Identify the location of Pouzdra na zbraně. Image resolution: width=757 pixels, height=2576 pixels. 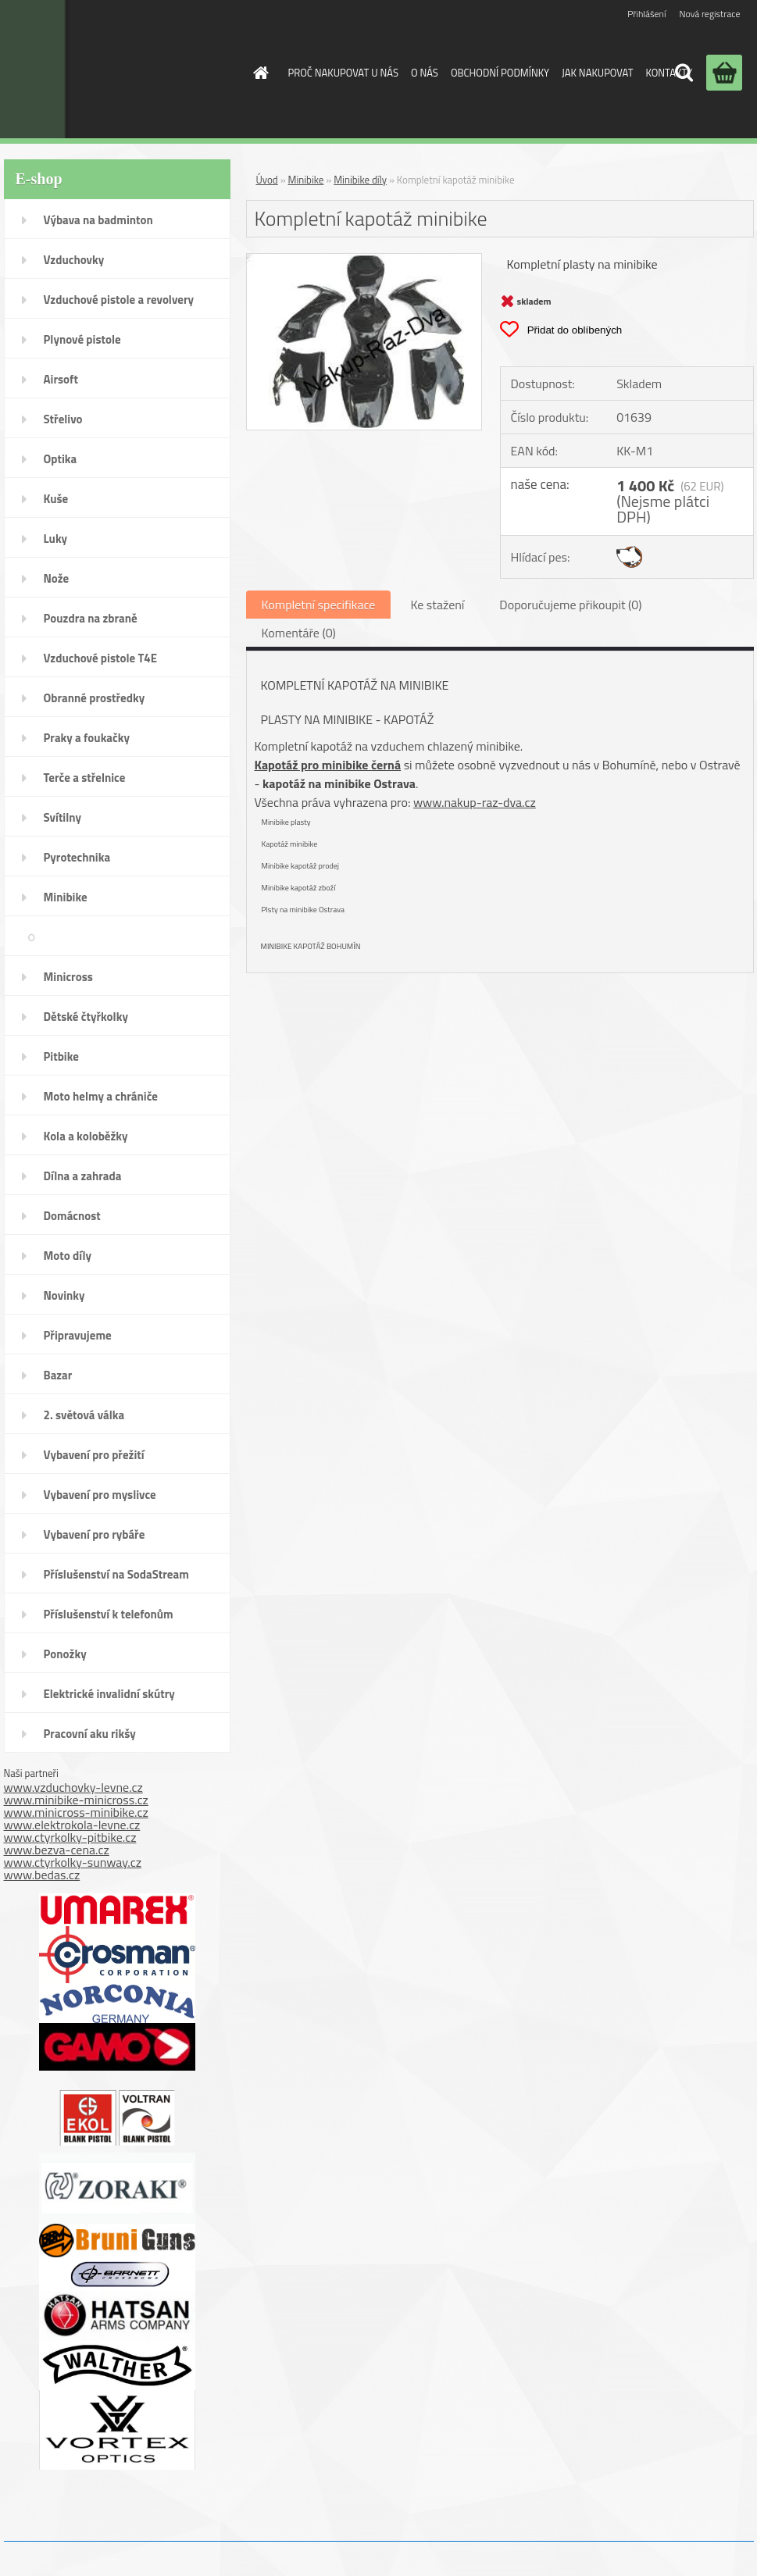
(90, 618).